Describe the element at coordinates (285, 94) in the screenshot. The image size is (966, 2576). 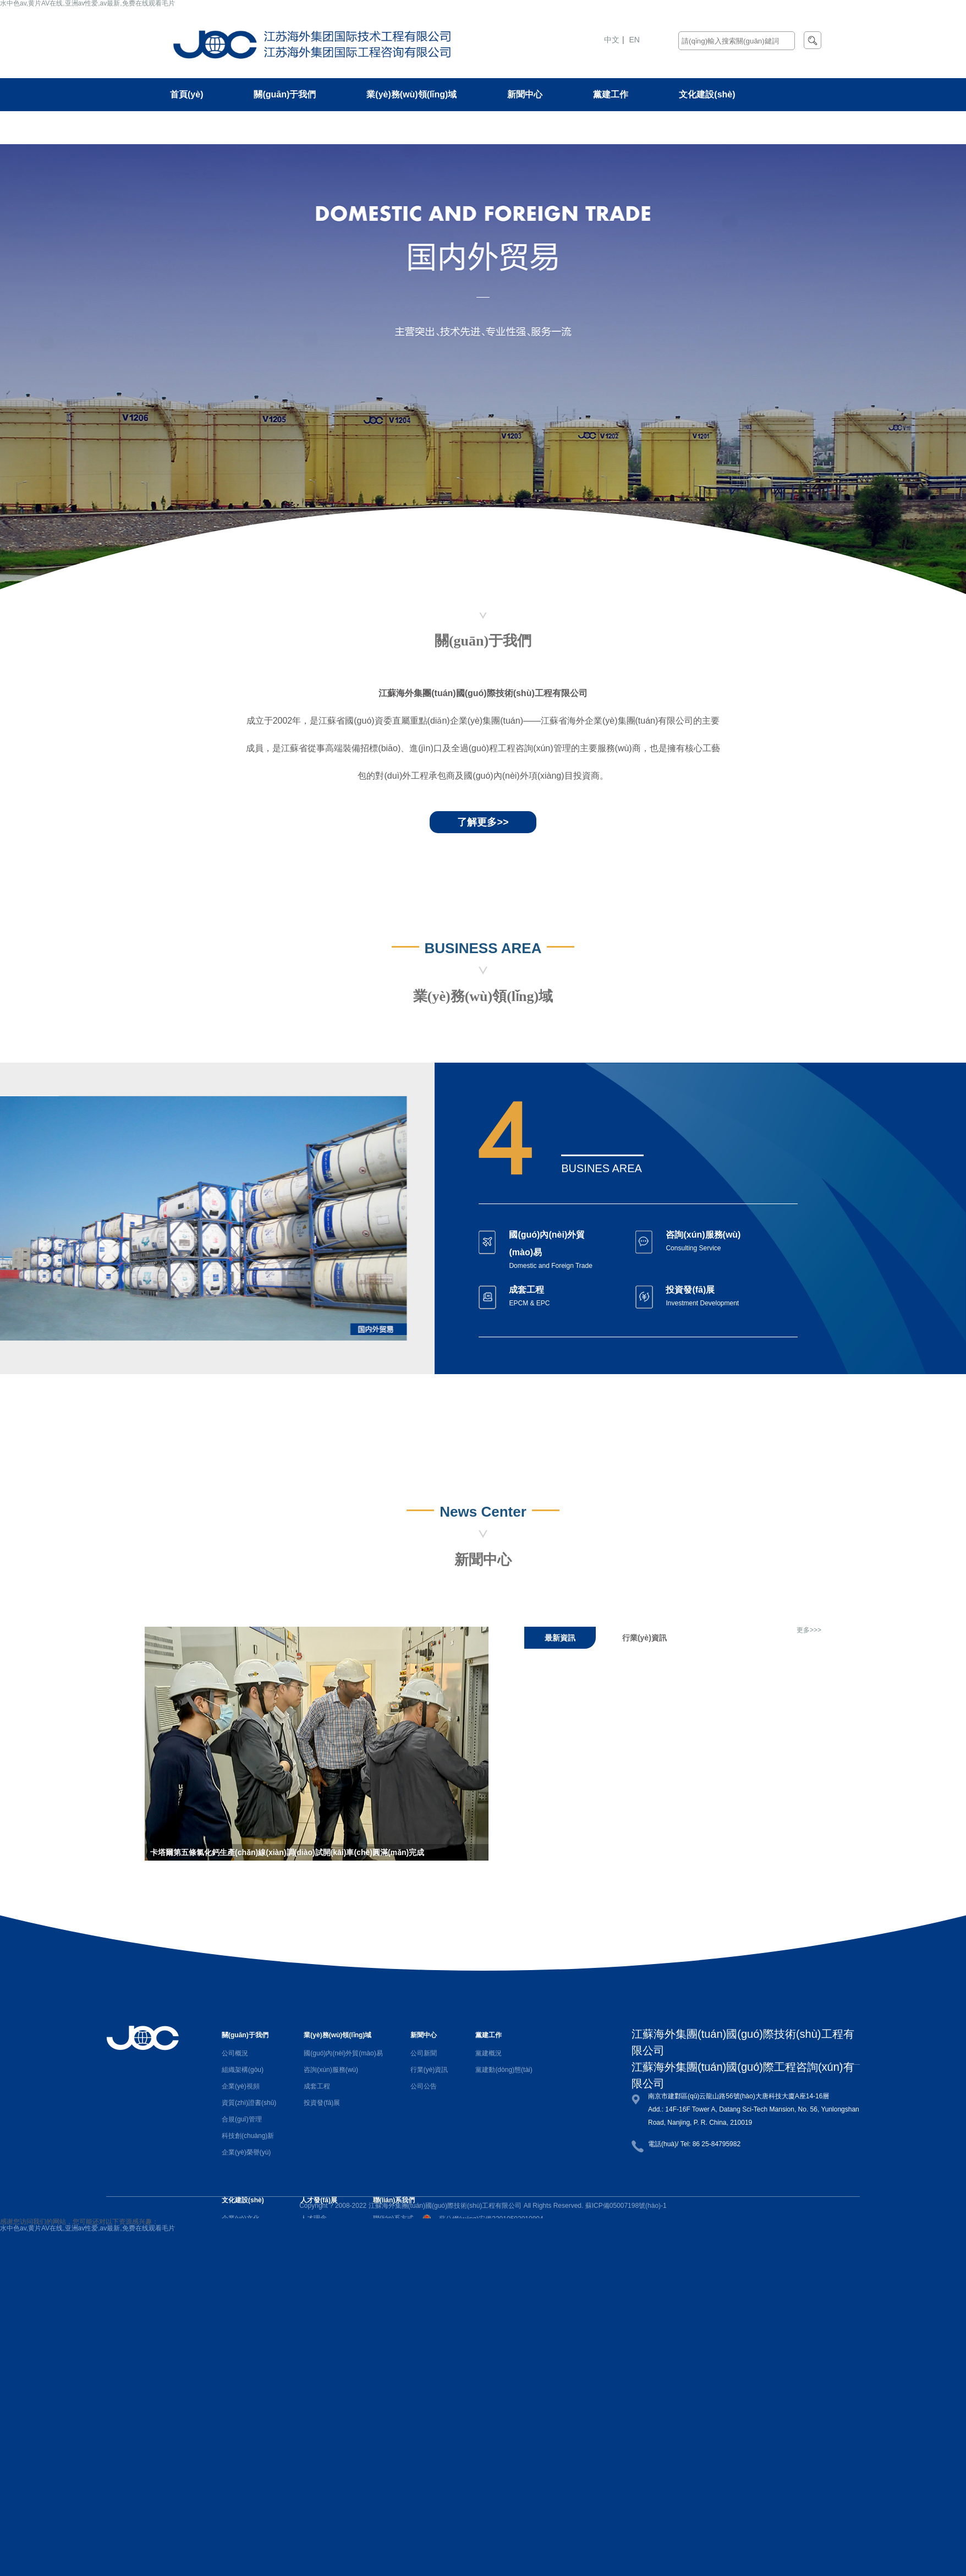
I see `關(guān)于我們` at that location.